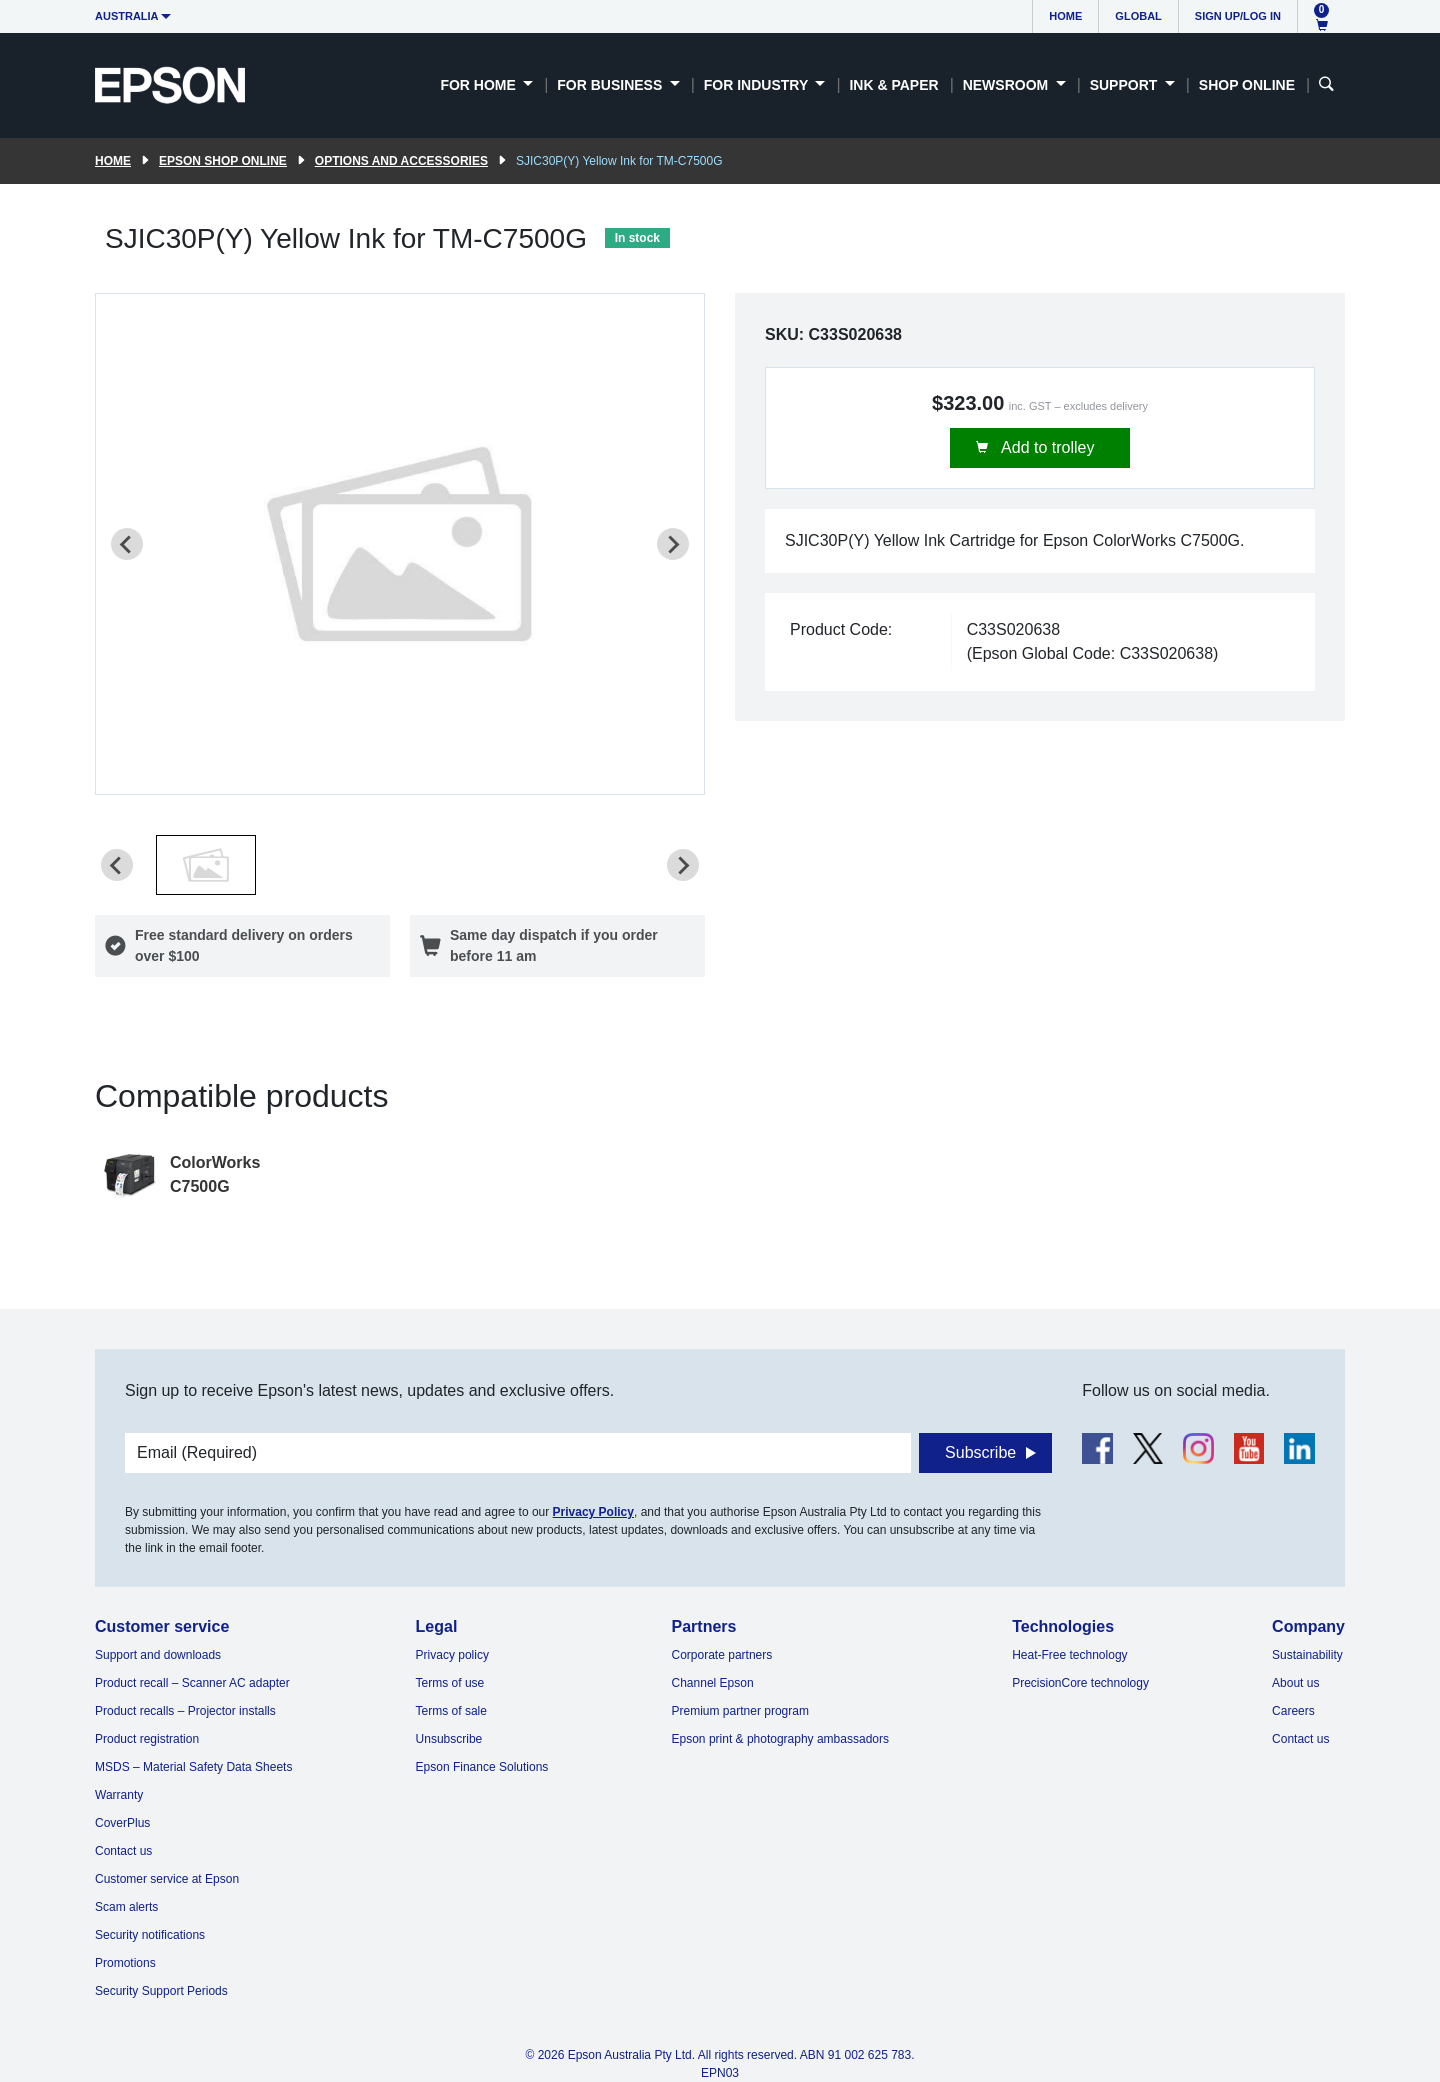  Describe the element at coordinates (780, 1739) in the screenshot. I see `Epson print & photography ambassadors` at that location.